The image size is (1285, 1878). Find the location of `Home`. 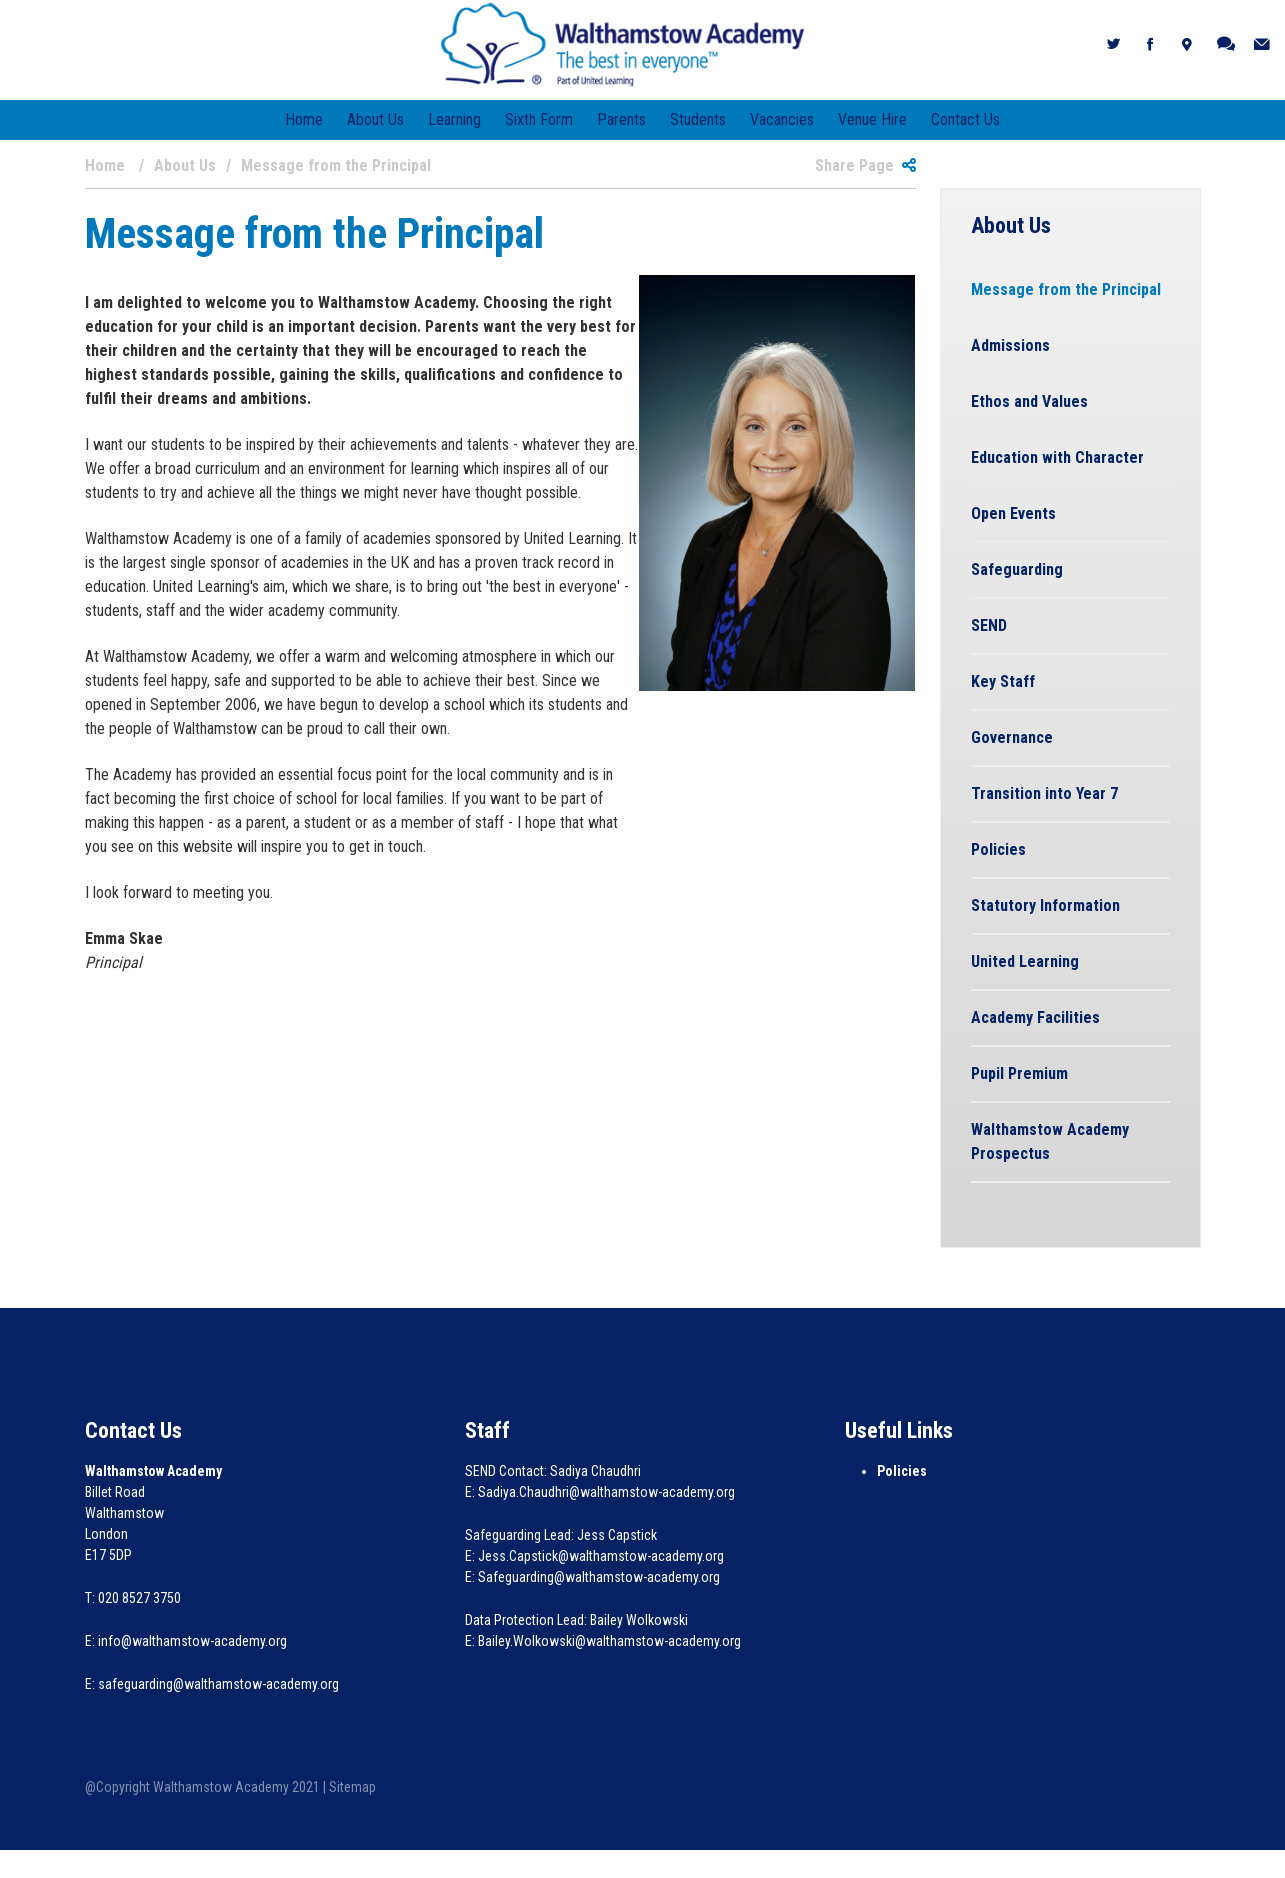

Home is located at coordinates (304, 119).